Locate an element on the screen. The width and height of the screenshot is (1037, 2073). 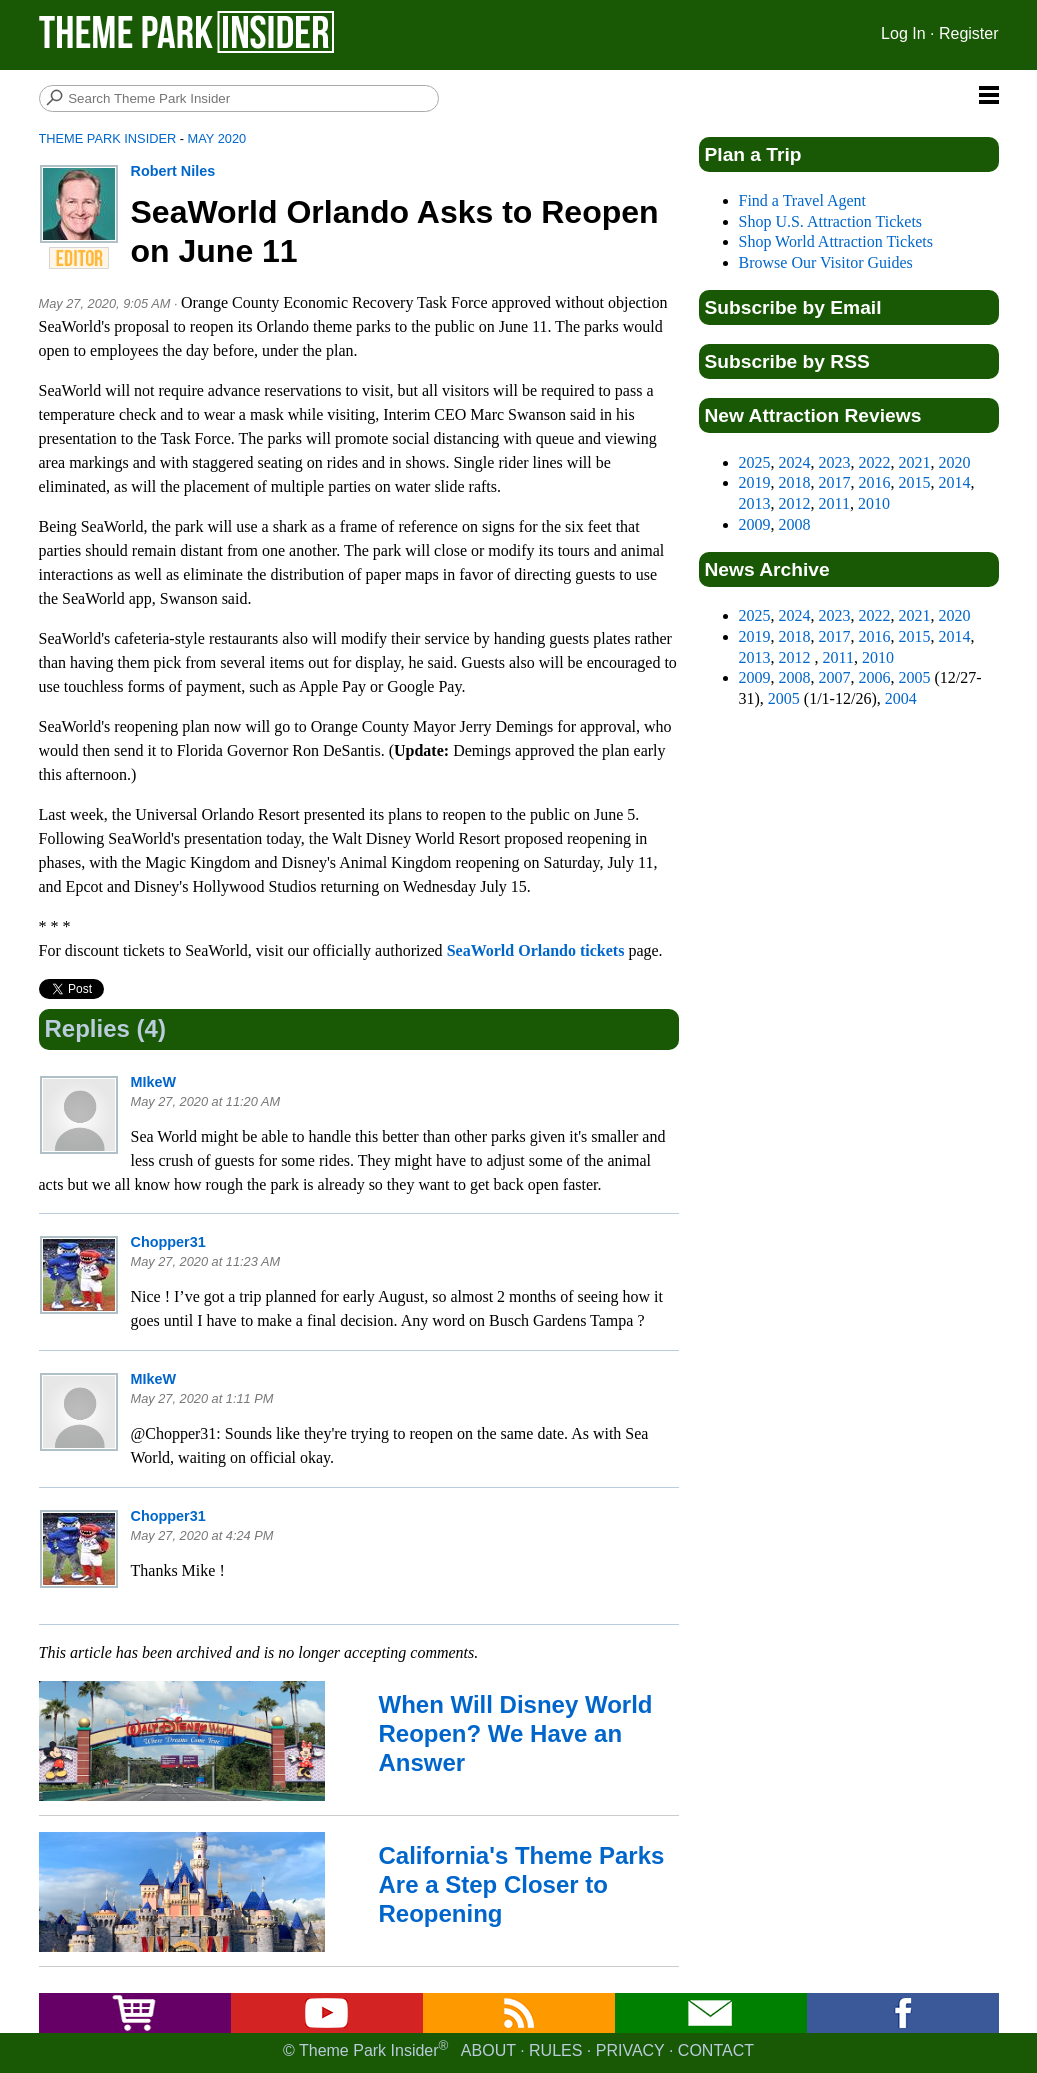
Shop World Attraction Tickets is located at coordinates (836, 241).